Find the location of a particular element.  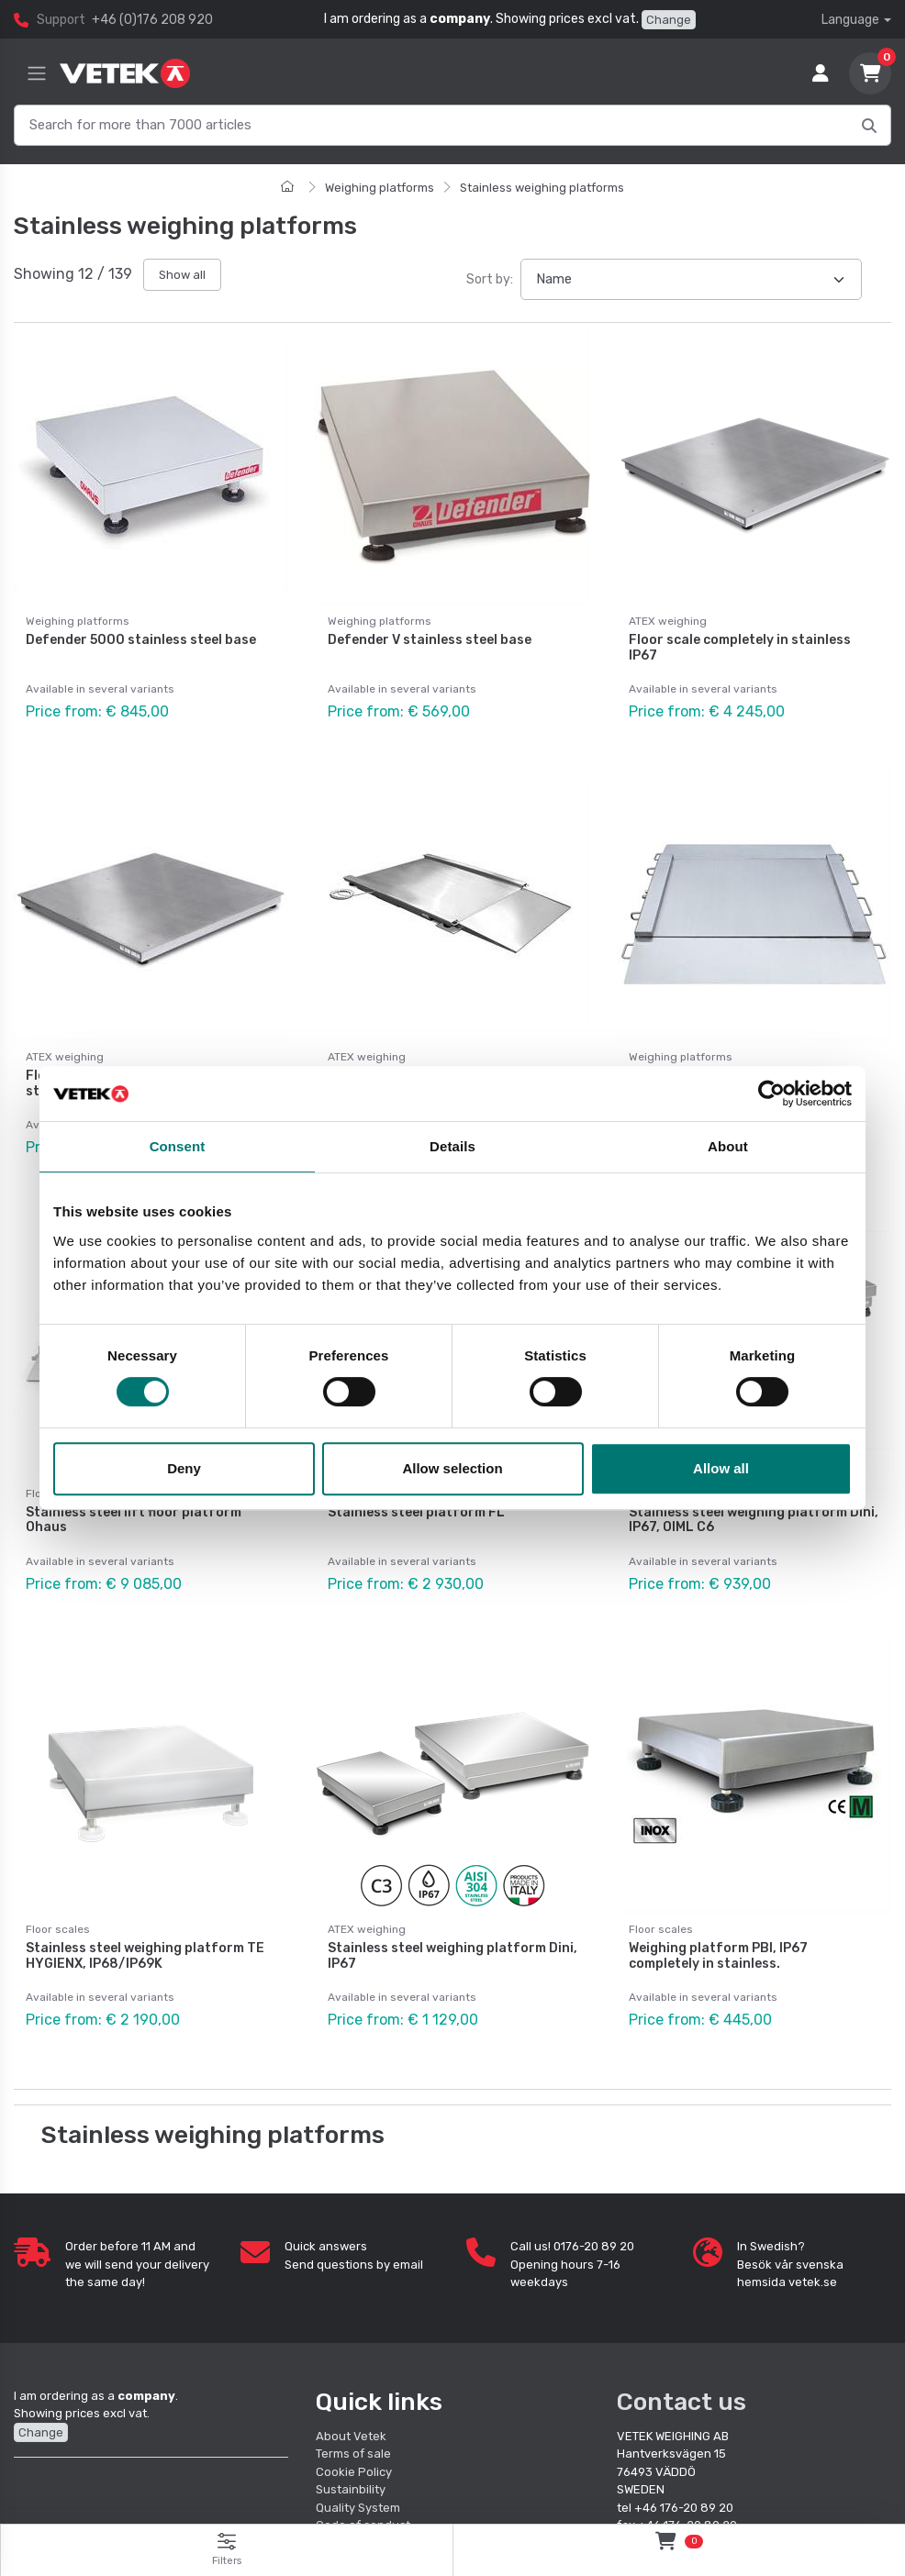

info@vetek.se is located at coordinates (698, 2486).